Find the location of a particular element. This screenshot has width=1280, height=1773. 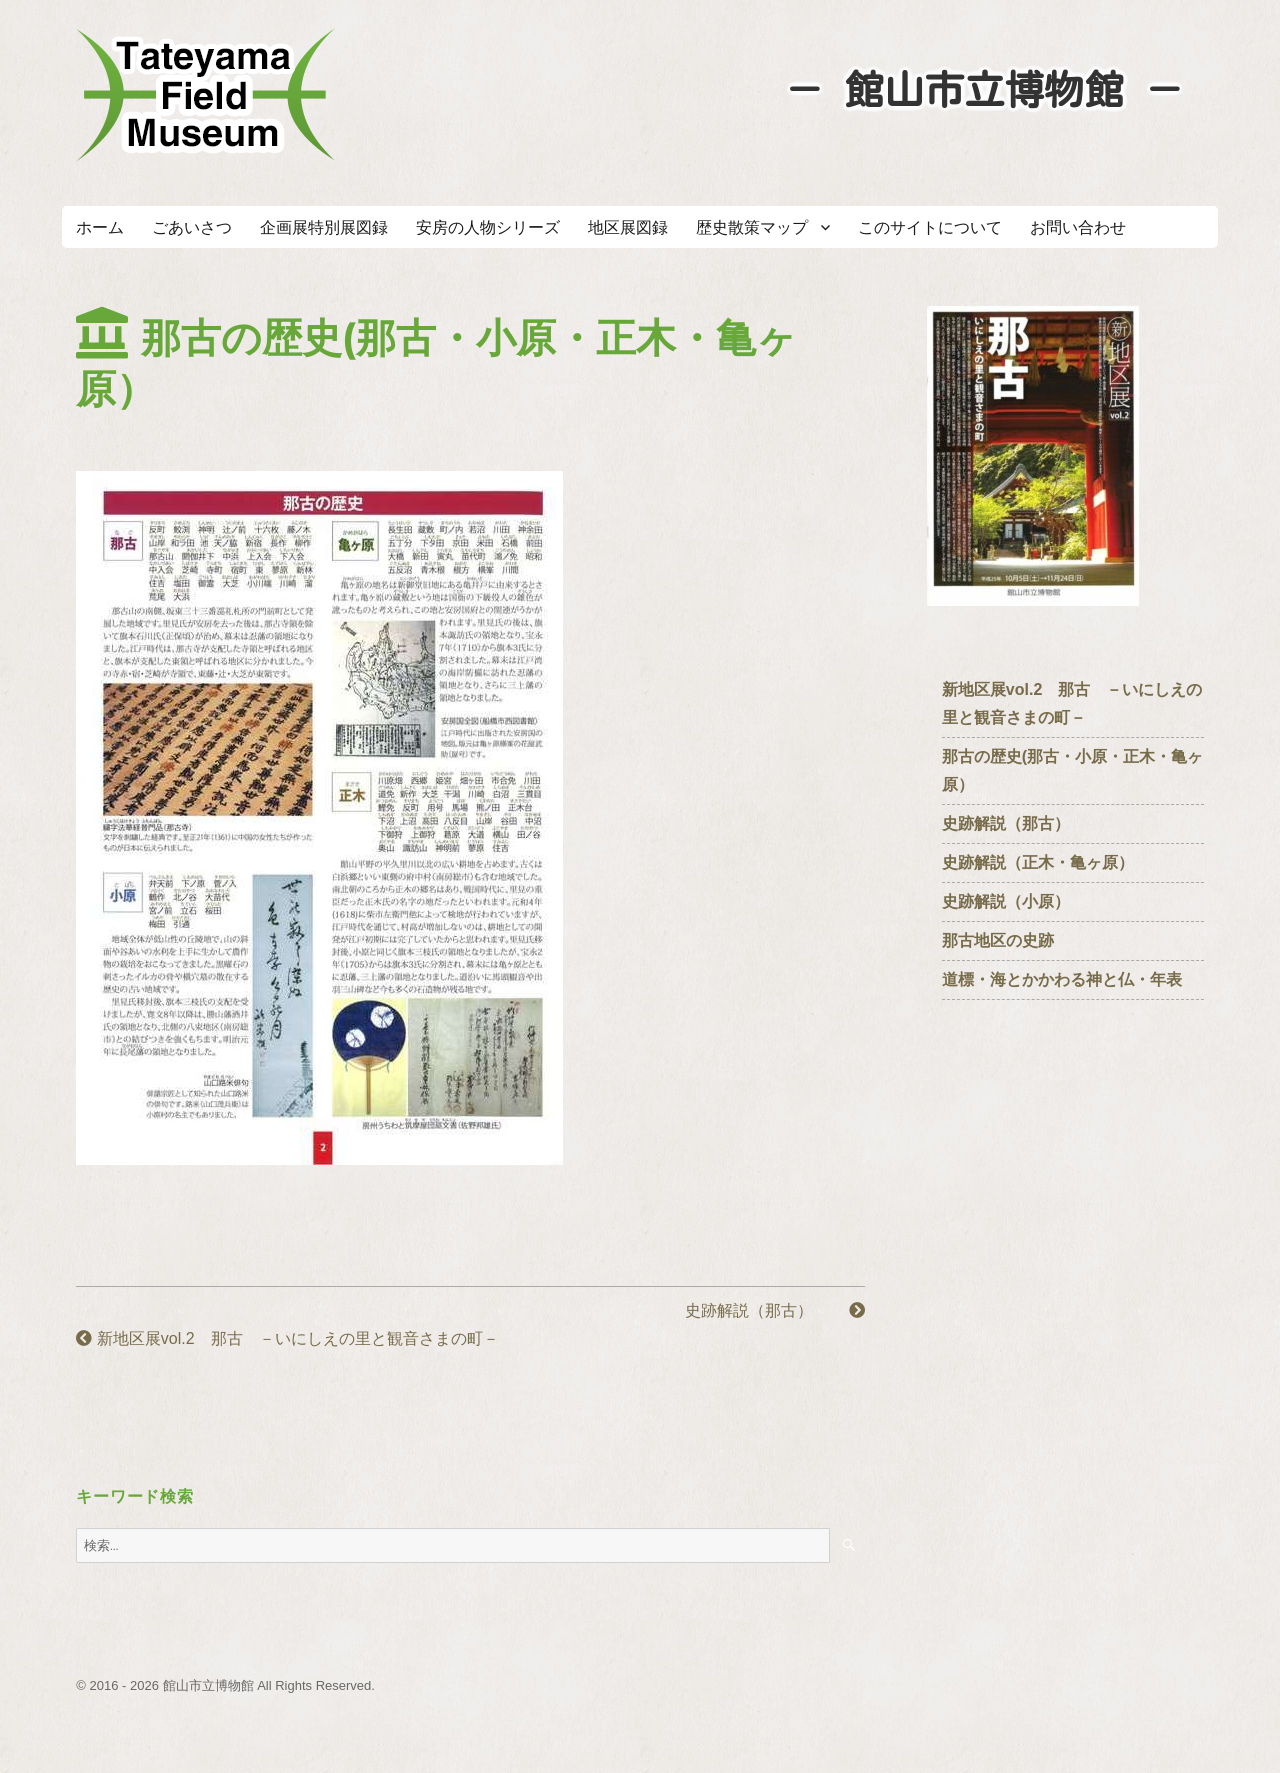

お問い合わせ is located at coordinates (1078, 227).